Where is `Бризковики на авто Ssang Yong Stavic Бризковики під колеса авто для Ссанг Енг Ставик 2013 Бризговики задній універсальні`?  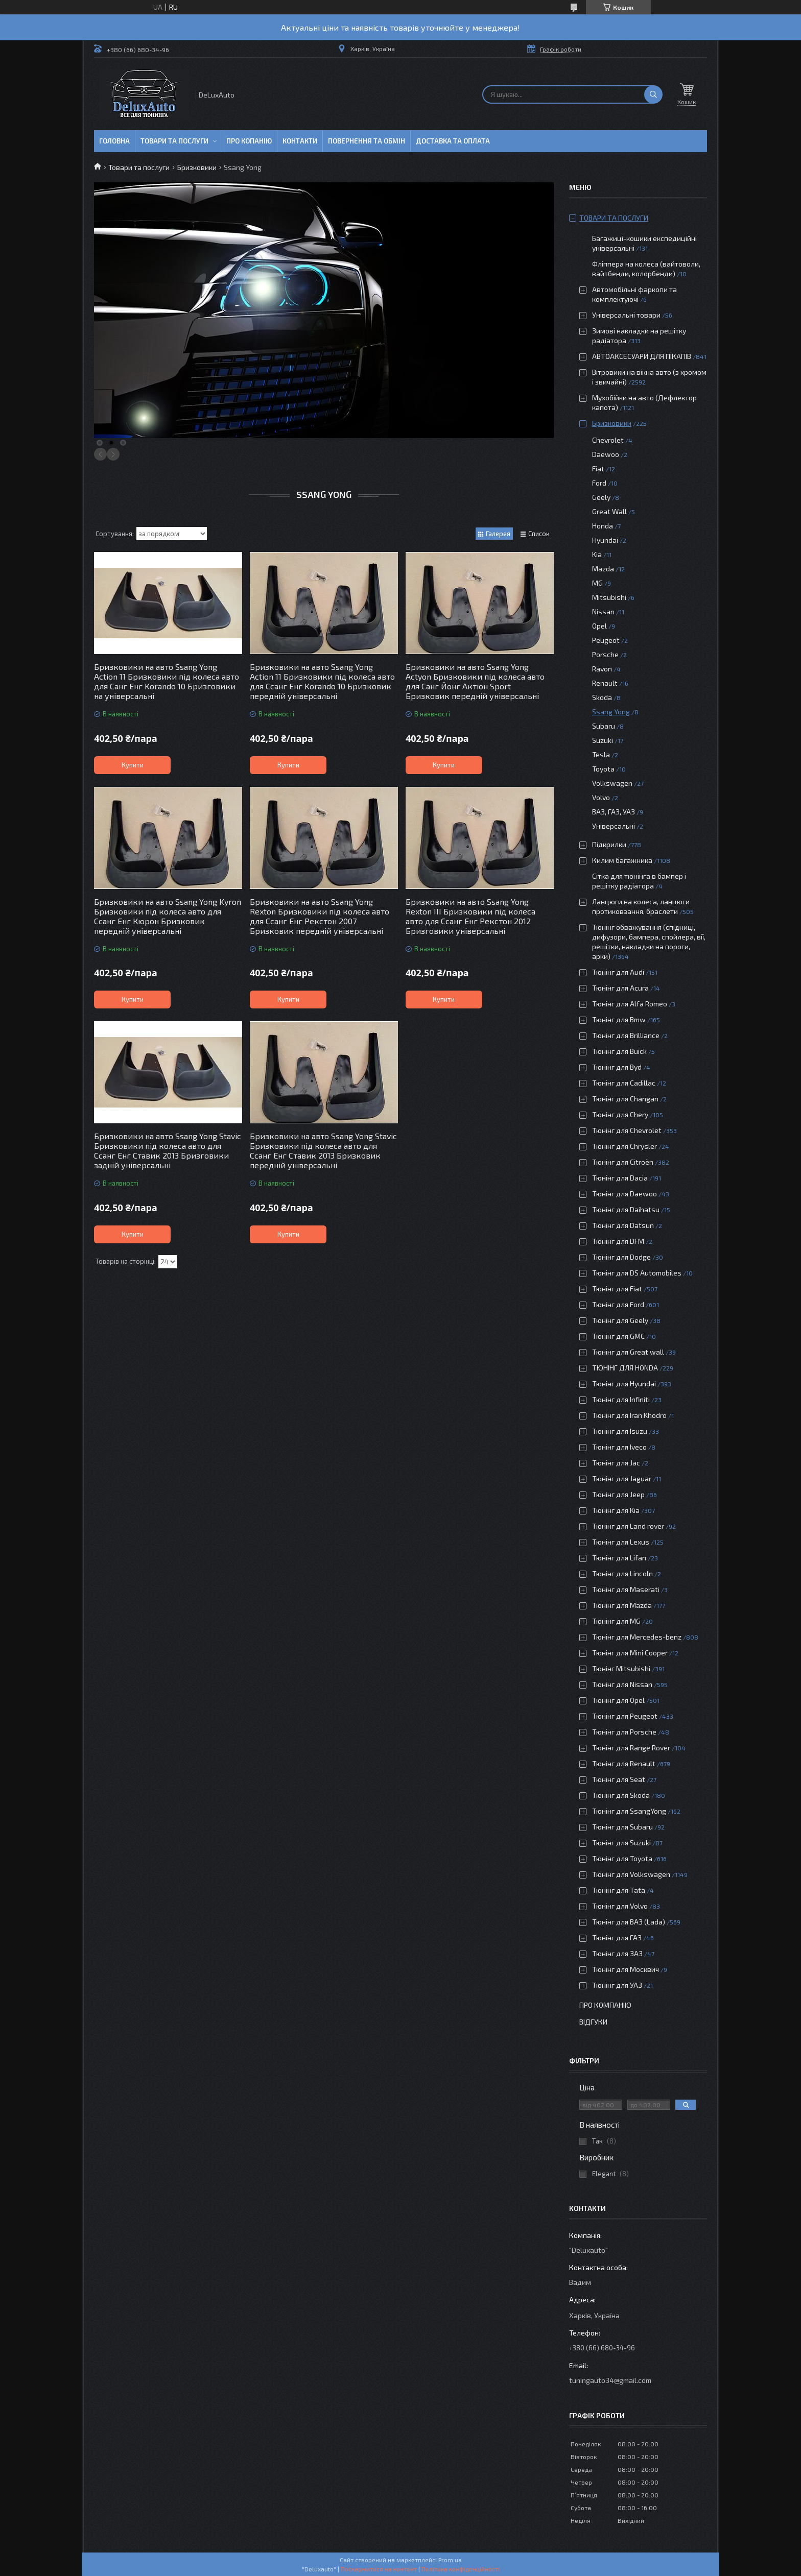 Бризковики на авто Ssang Yong Stavic Бризковики під колеса авто для Ссанг Енг Ставик 2013 Бризговики задній універсальні is located at coordinates (167, 1150).